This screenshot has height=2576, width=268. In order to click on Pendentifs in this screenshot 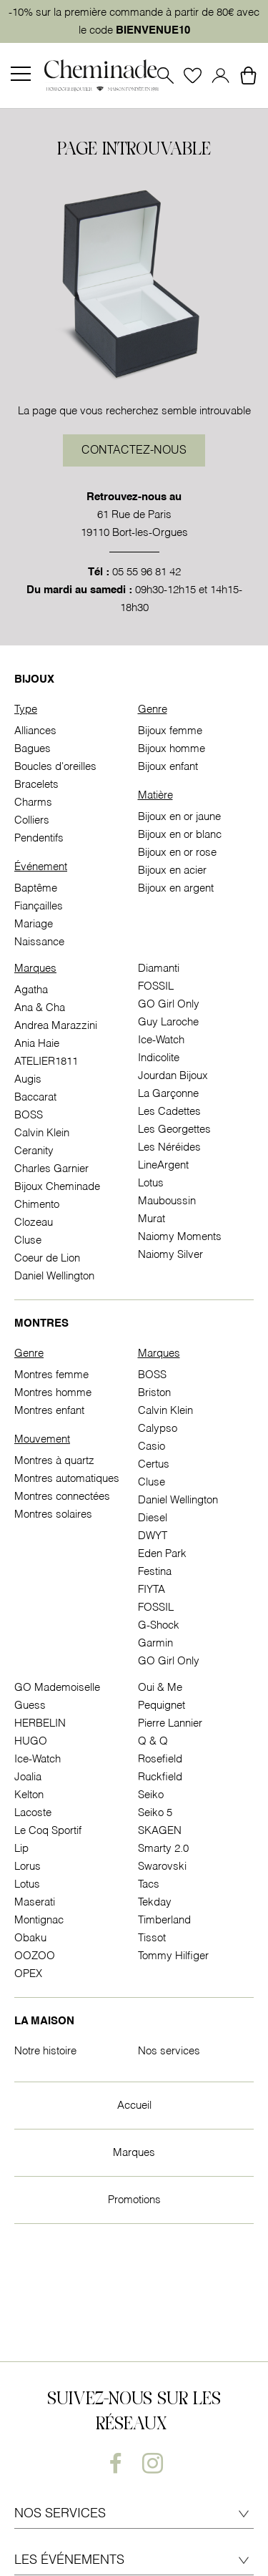, I will do `click(39, 838)`.